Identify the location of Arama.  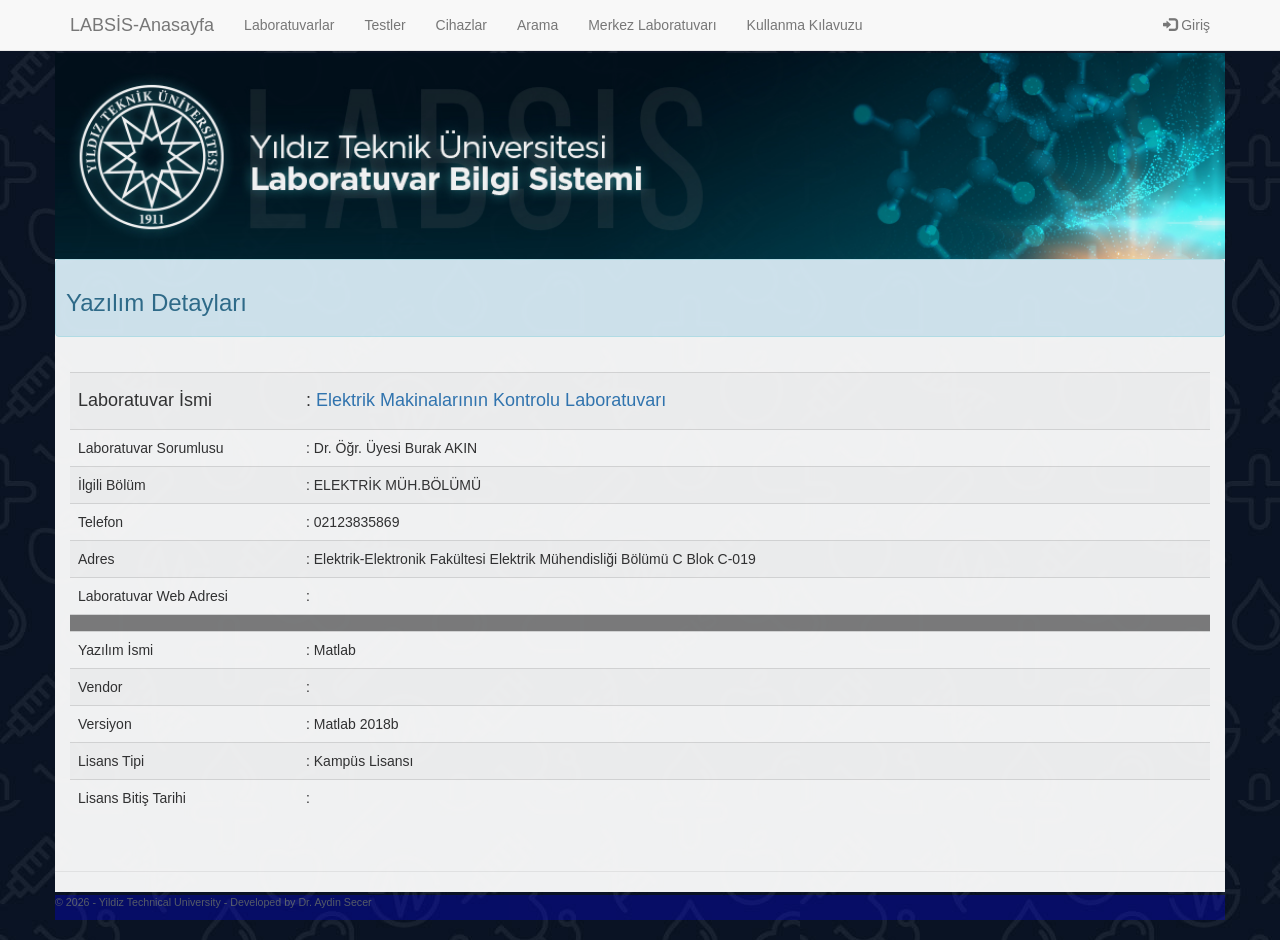
(537, 25).